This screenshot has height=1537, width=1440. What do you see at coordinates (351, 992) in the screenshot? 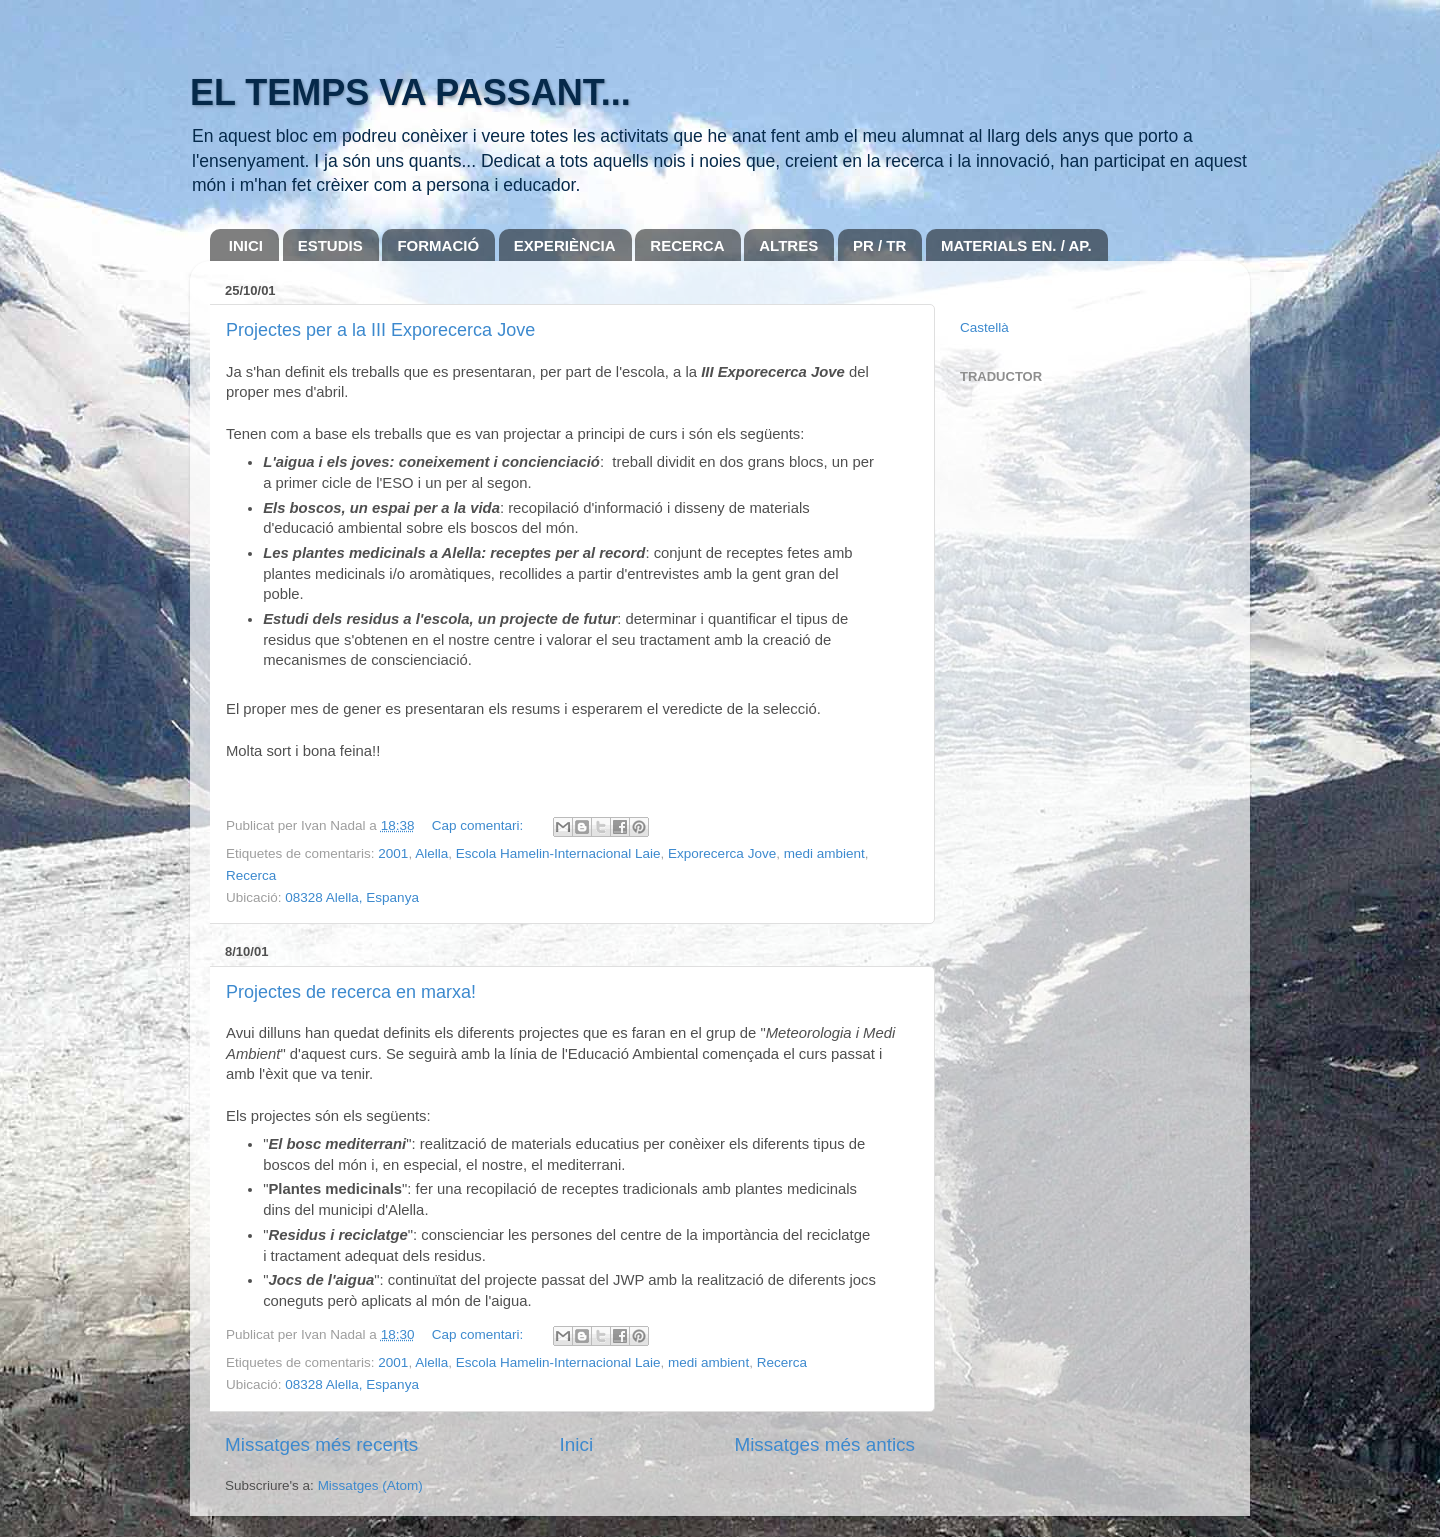
I see `Projectes de recerca en marxa!` at bounding box center [351, 992].